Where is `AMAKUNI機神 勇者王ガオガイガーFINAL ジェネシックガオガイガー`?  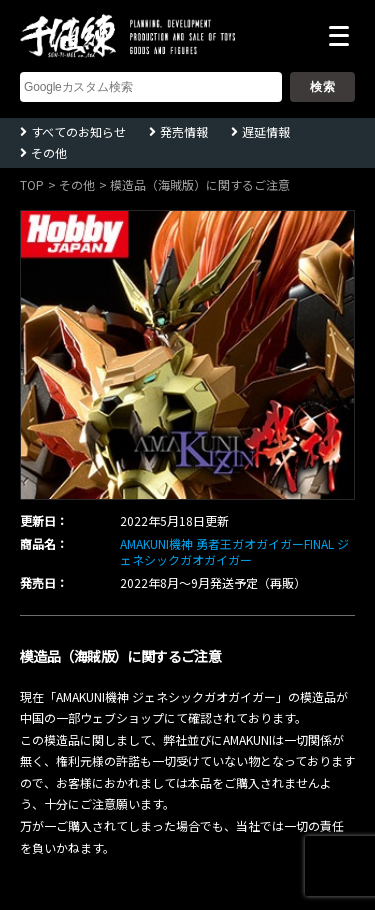 AMAKUNI機神 勇者王ガオガイガーFINAL ジェネシックガオガイガー is located at coordinates (234, 552).